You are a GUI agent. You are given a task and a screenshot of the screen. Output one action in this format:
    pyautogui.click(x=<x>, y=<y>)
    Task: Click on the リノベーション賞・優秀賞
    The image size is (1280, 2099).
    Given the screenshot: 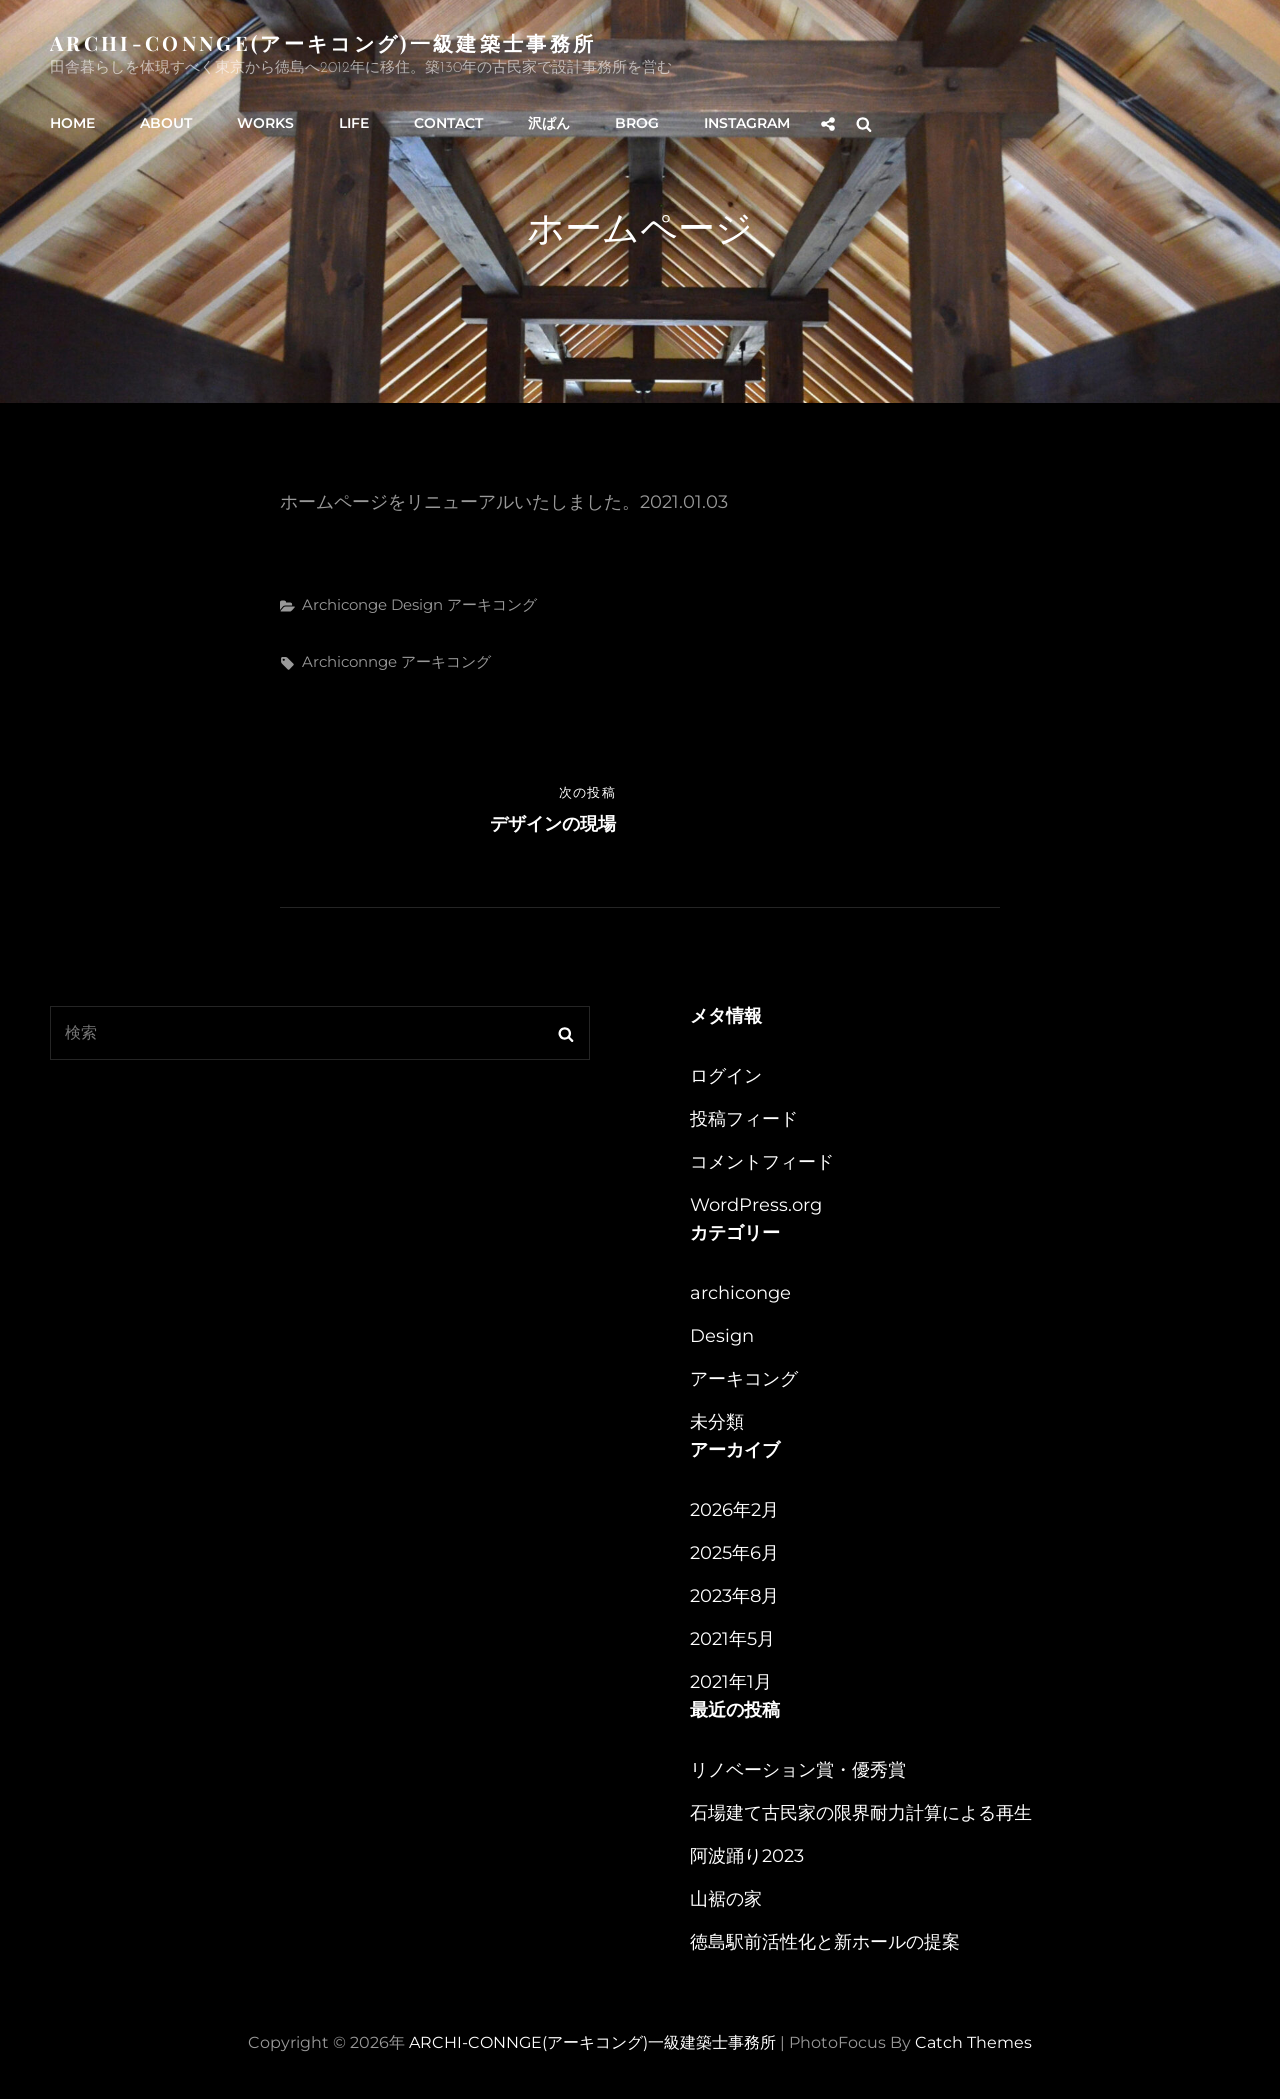 What is the action you would take?
    pyautogui.click(x=798, y=1770)
    